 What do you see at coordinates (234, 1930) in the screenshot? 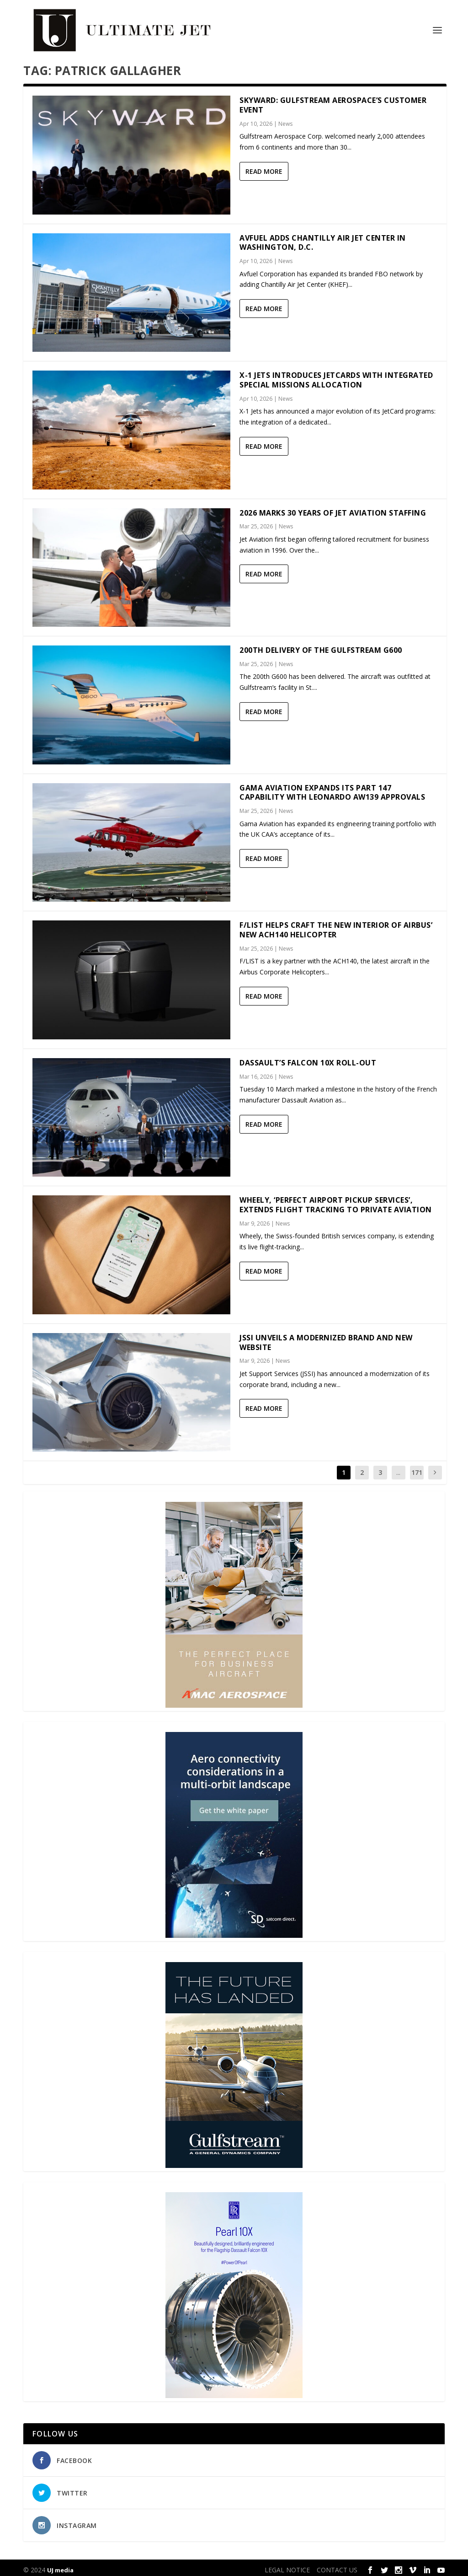
I see `[SD Ultimate Jet 300 x 450 042123 copy]` at bounding box center [234, 1930].